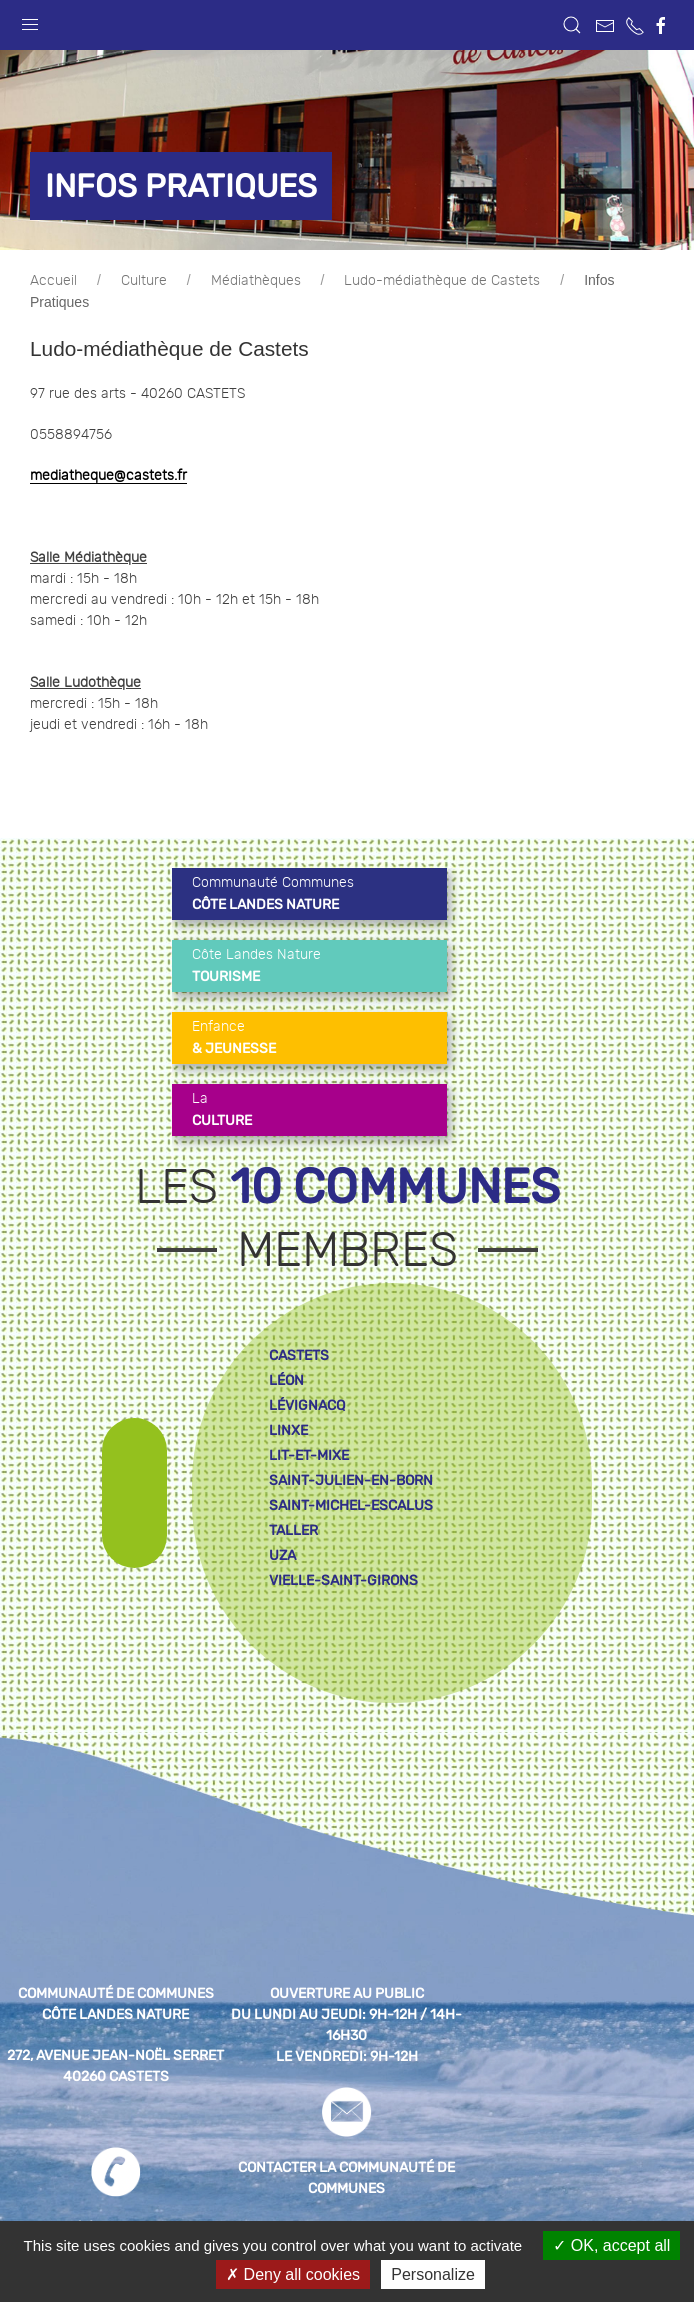  What do you see at coordinates (433, 2274) in the screenshot?
I see `Personalize` at bounding box center [433, 2274].